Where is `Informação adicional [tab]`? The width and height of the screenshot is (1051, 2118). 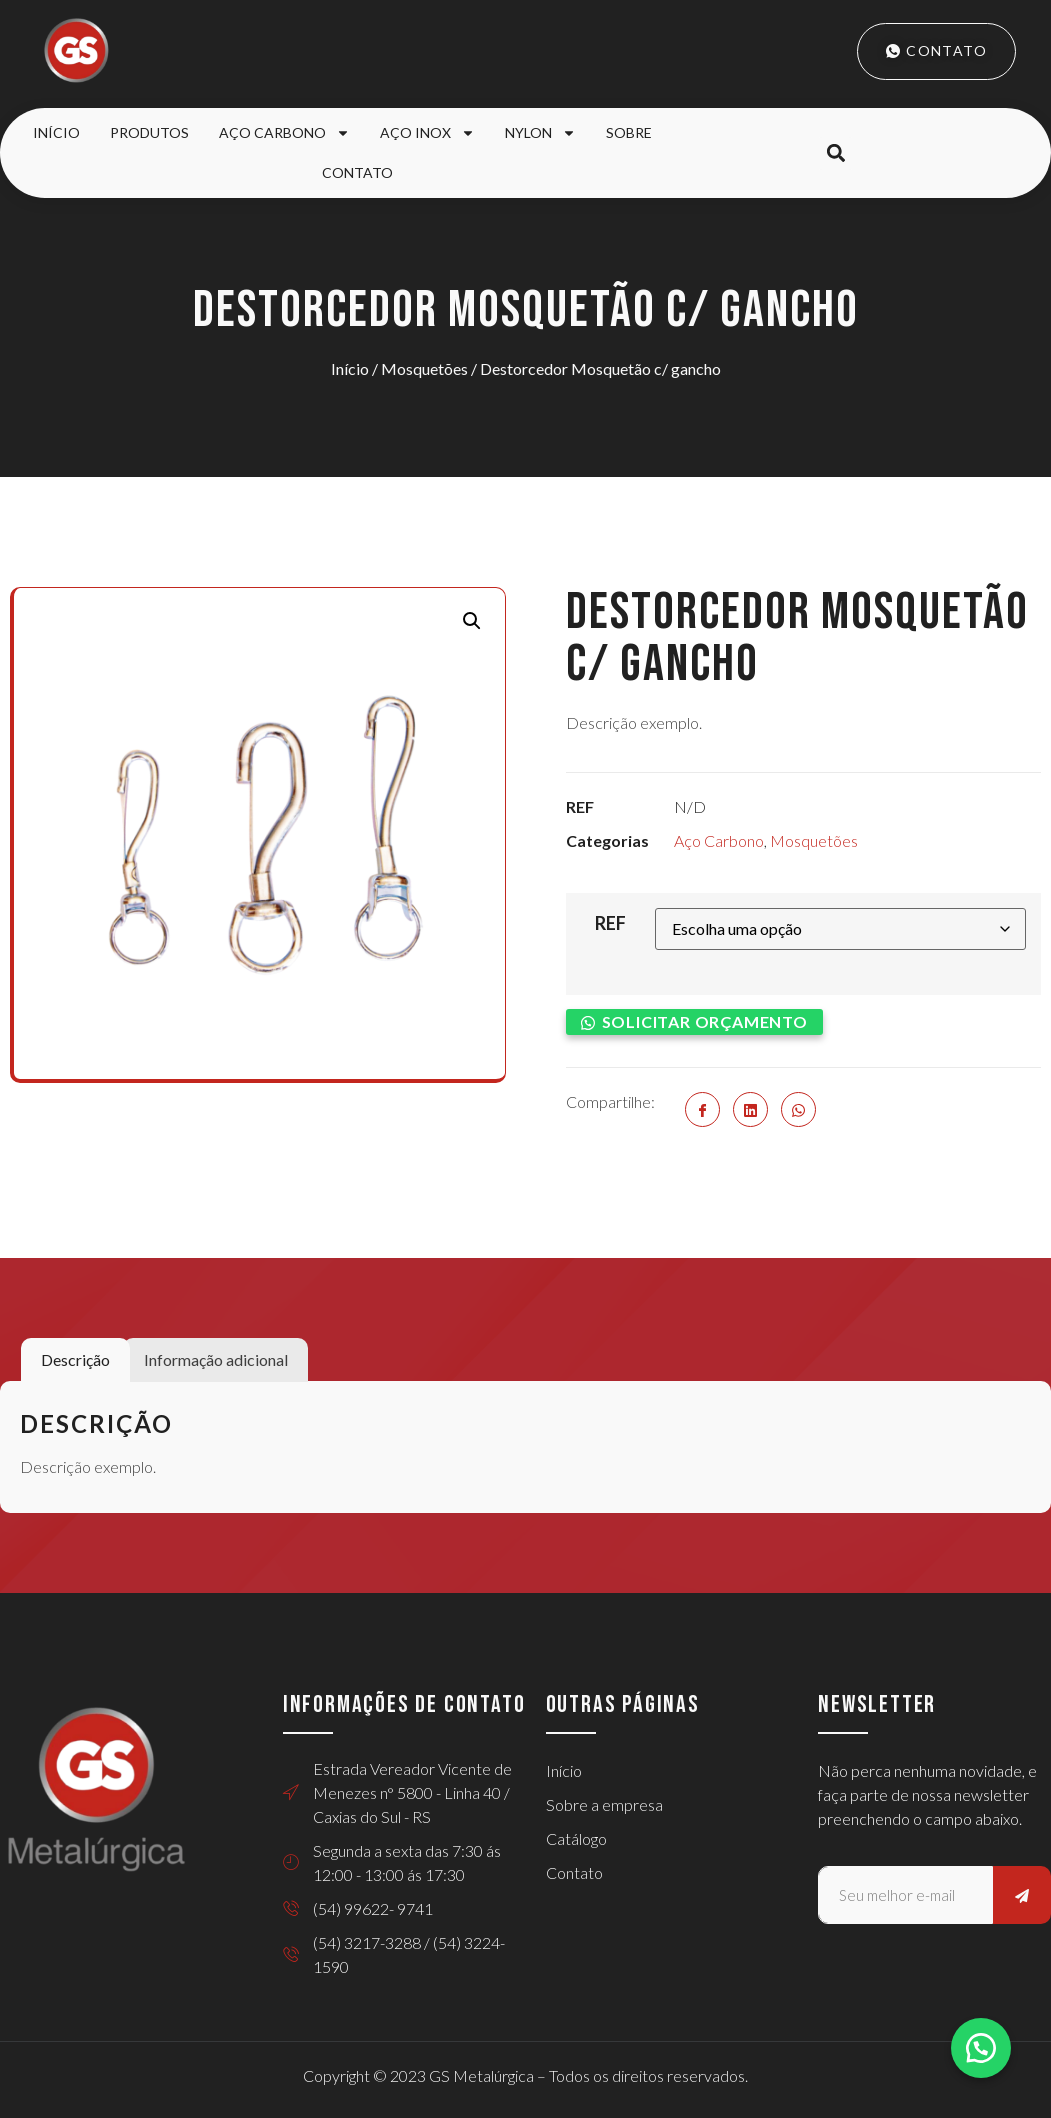
Informação adicional [tab] is located at coordinates (216, 1359).